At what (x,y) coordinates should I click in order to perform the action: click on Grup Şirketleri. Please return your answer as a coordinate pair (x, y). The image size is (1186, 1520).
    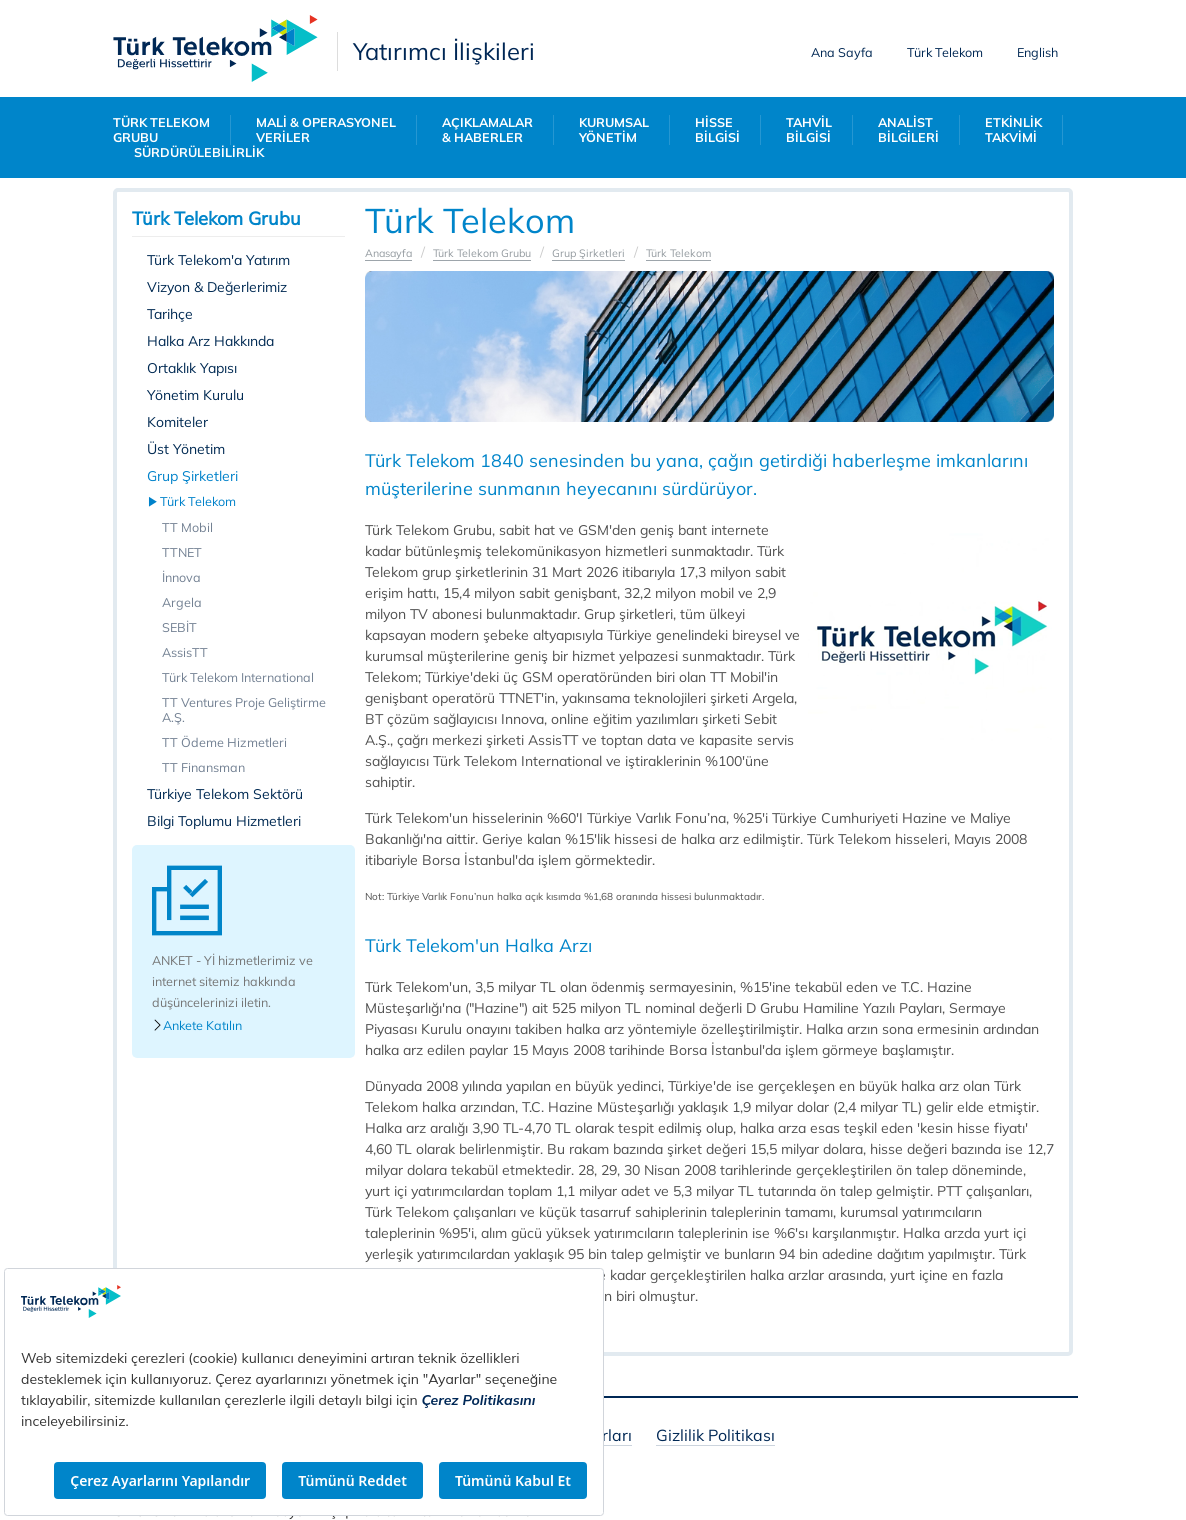
    Looking at the image, I should click on (192, 476).